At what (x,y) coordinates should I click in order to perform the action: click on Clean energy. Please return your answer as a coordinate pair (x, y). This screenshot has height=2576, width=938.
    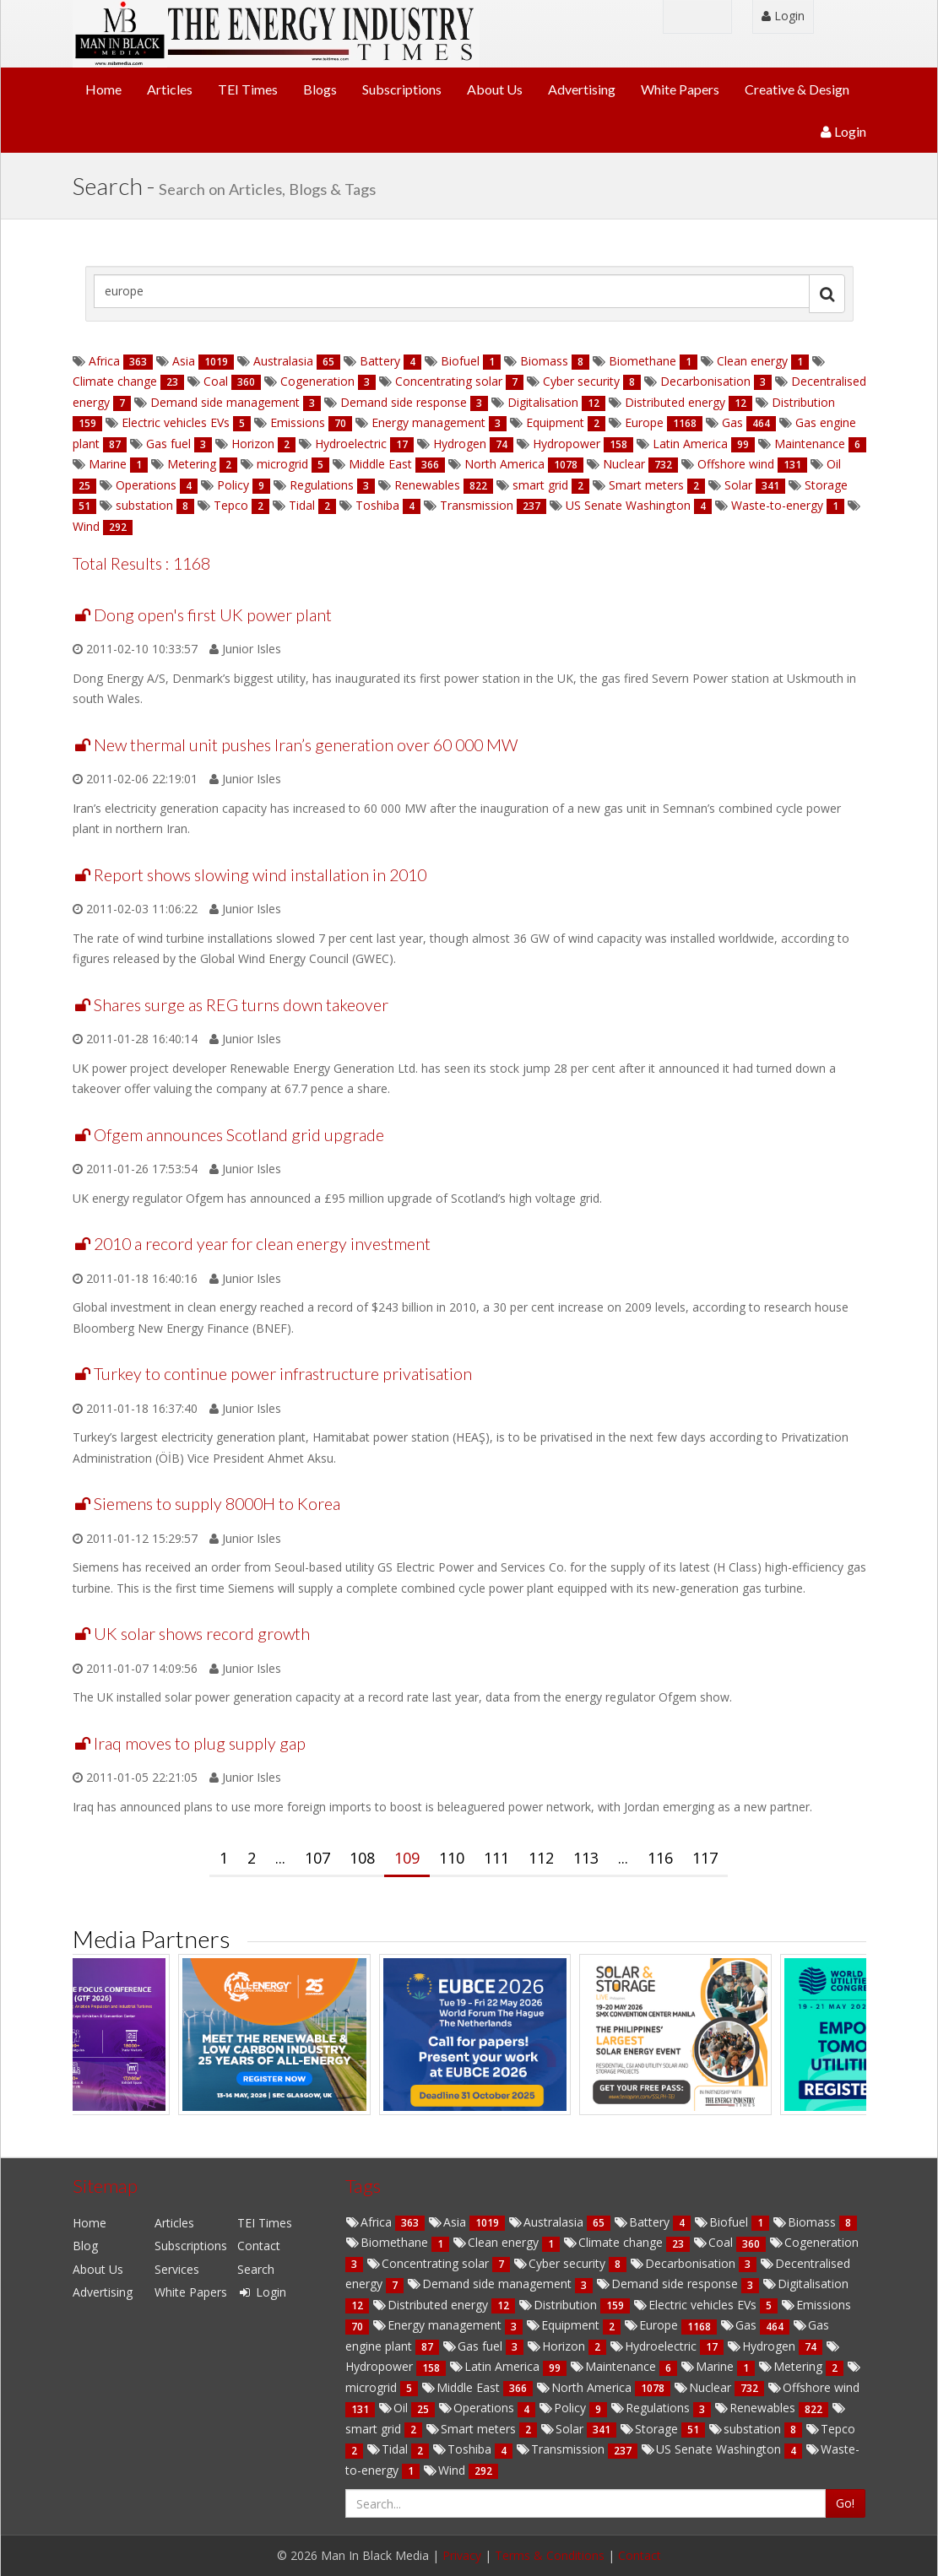
    Looking at the image, I should click on (752, 361).